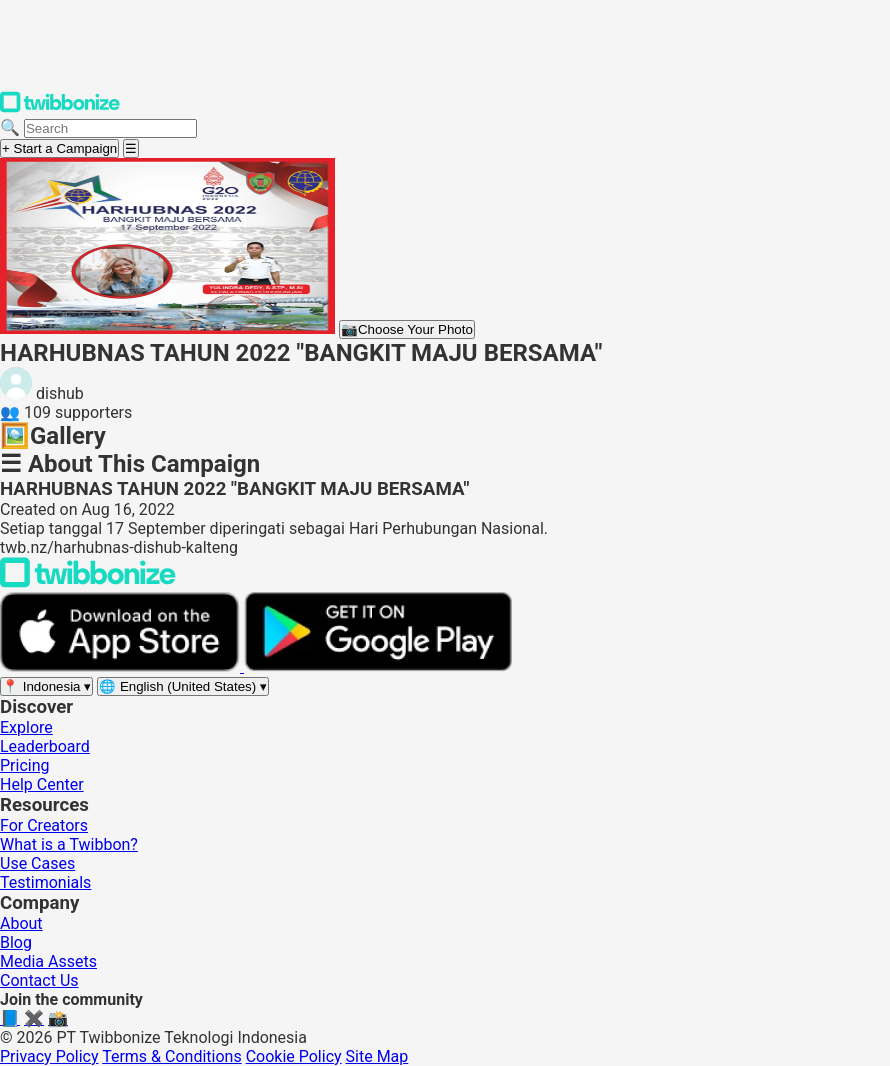 This screenshot has height=1066, width=890. What do you see at coordinates (88, 582) in the screenshot?
I see `[Back to Twibbonize Homepage]` at bounding box center [88, 582].